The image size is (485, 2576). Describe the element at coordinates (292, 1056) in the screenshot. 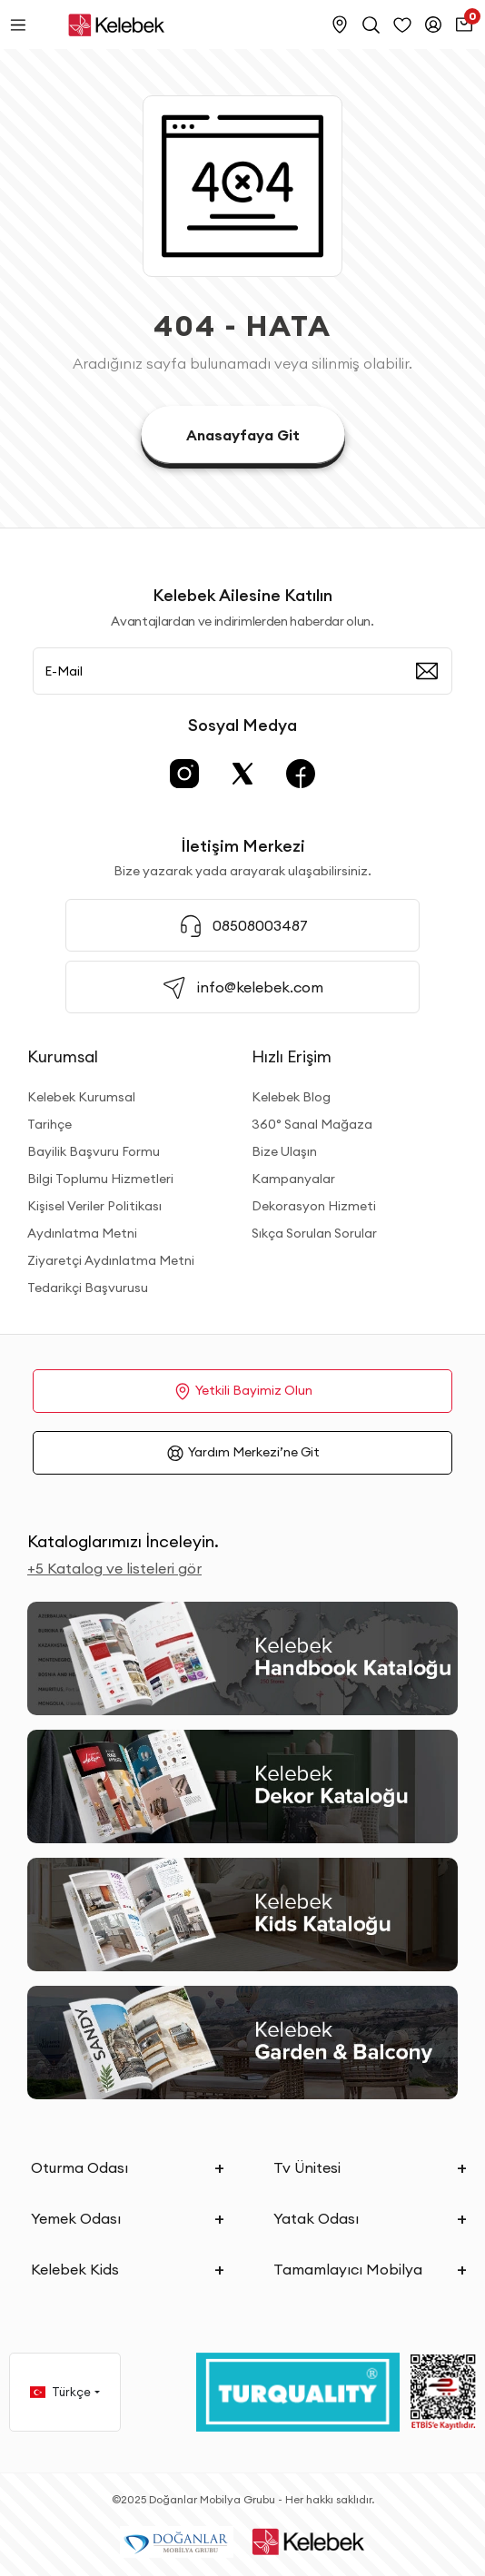

I see `Hızlı Erişim` at that location.